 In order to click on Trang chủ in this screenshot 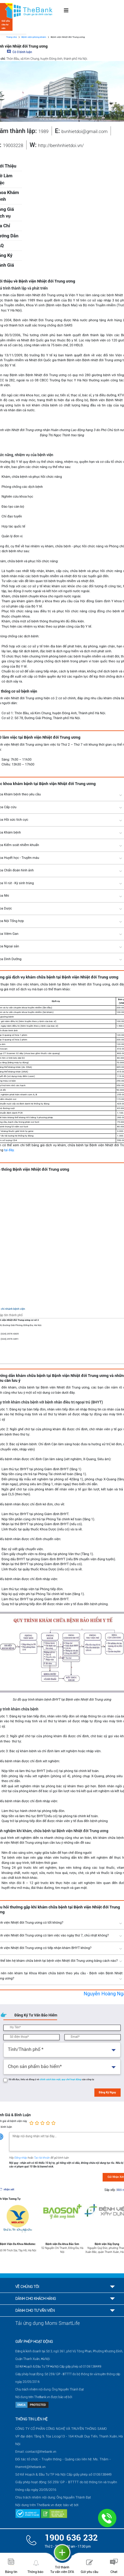, I will do `click(11, 37)`.